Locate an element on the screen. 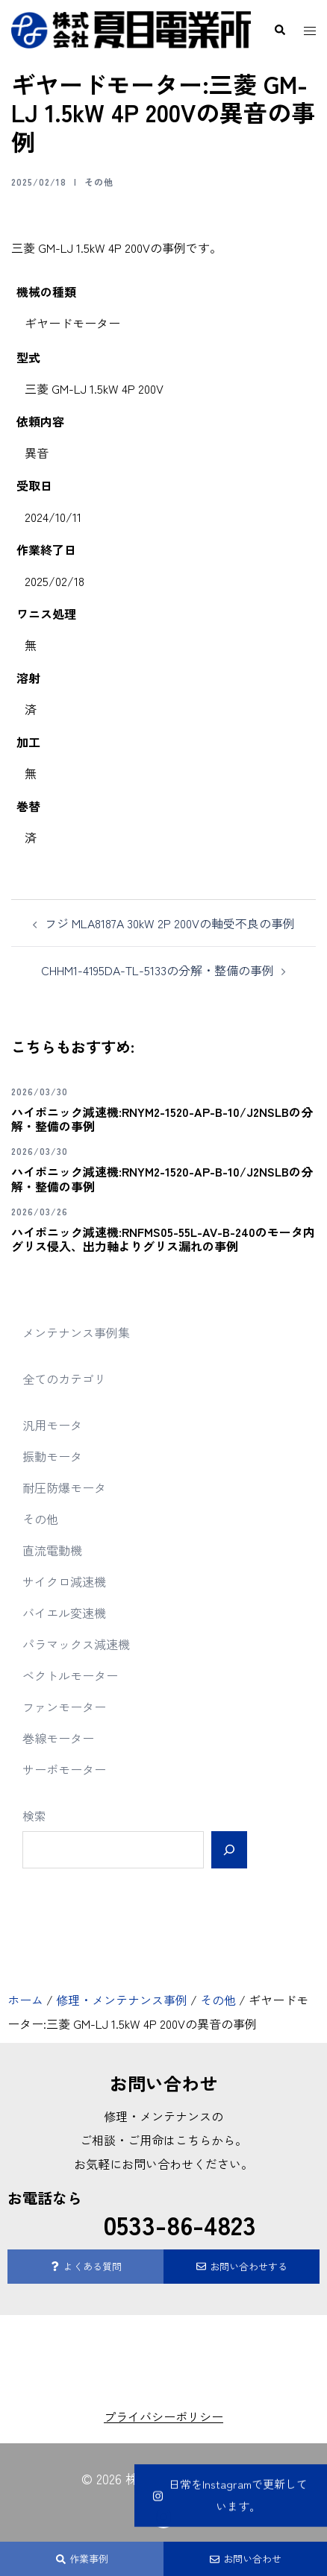  直流電動機 is located at coordinates (52, 1550).